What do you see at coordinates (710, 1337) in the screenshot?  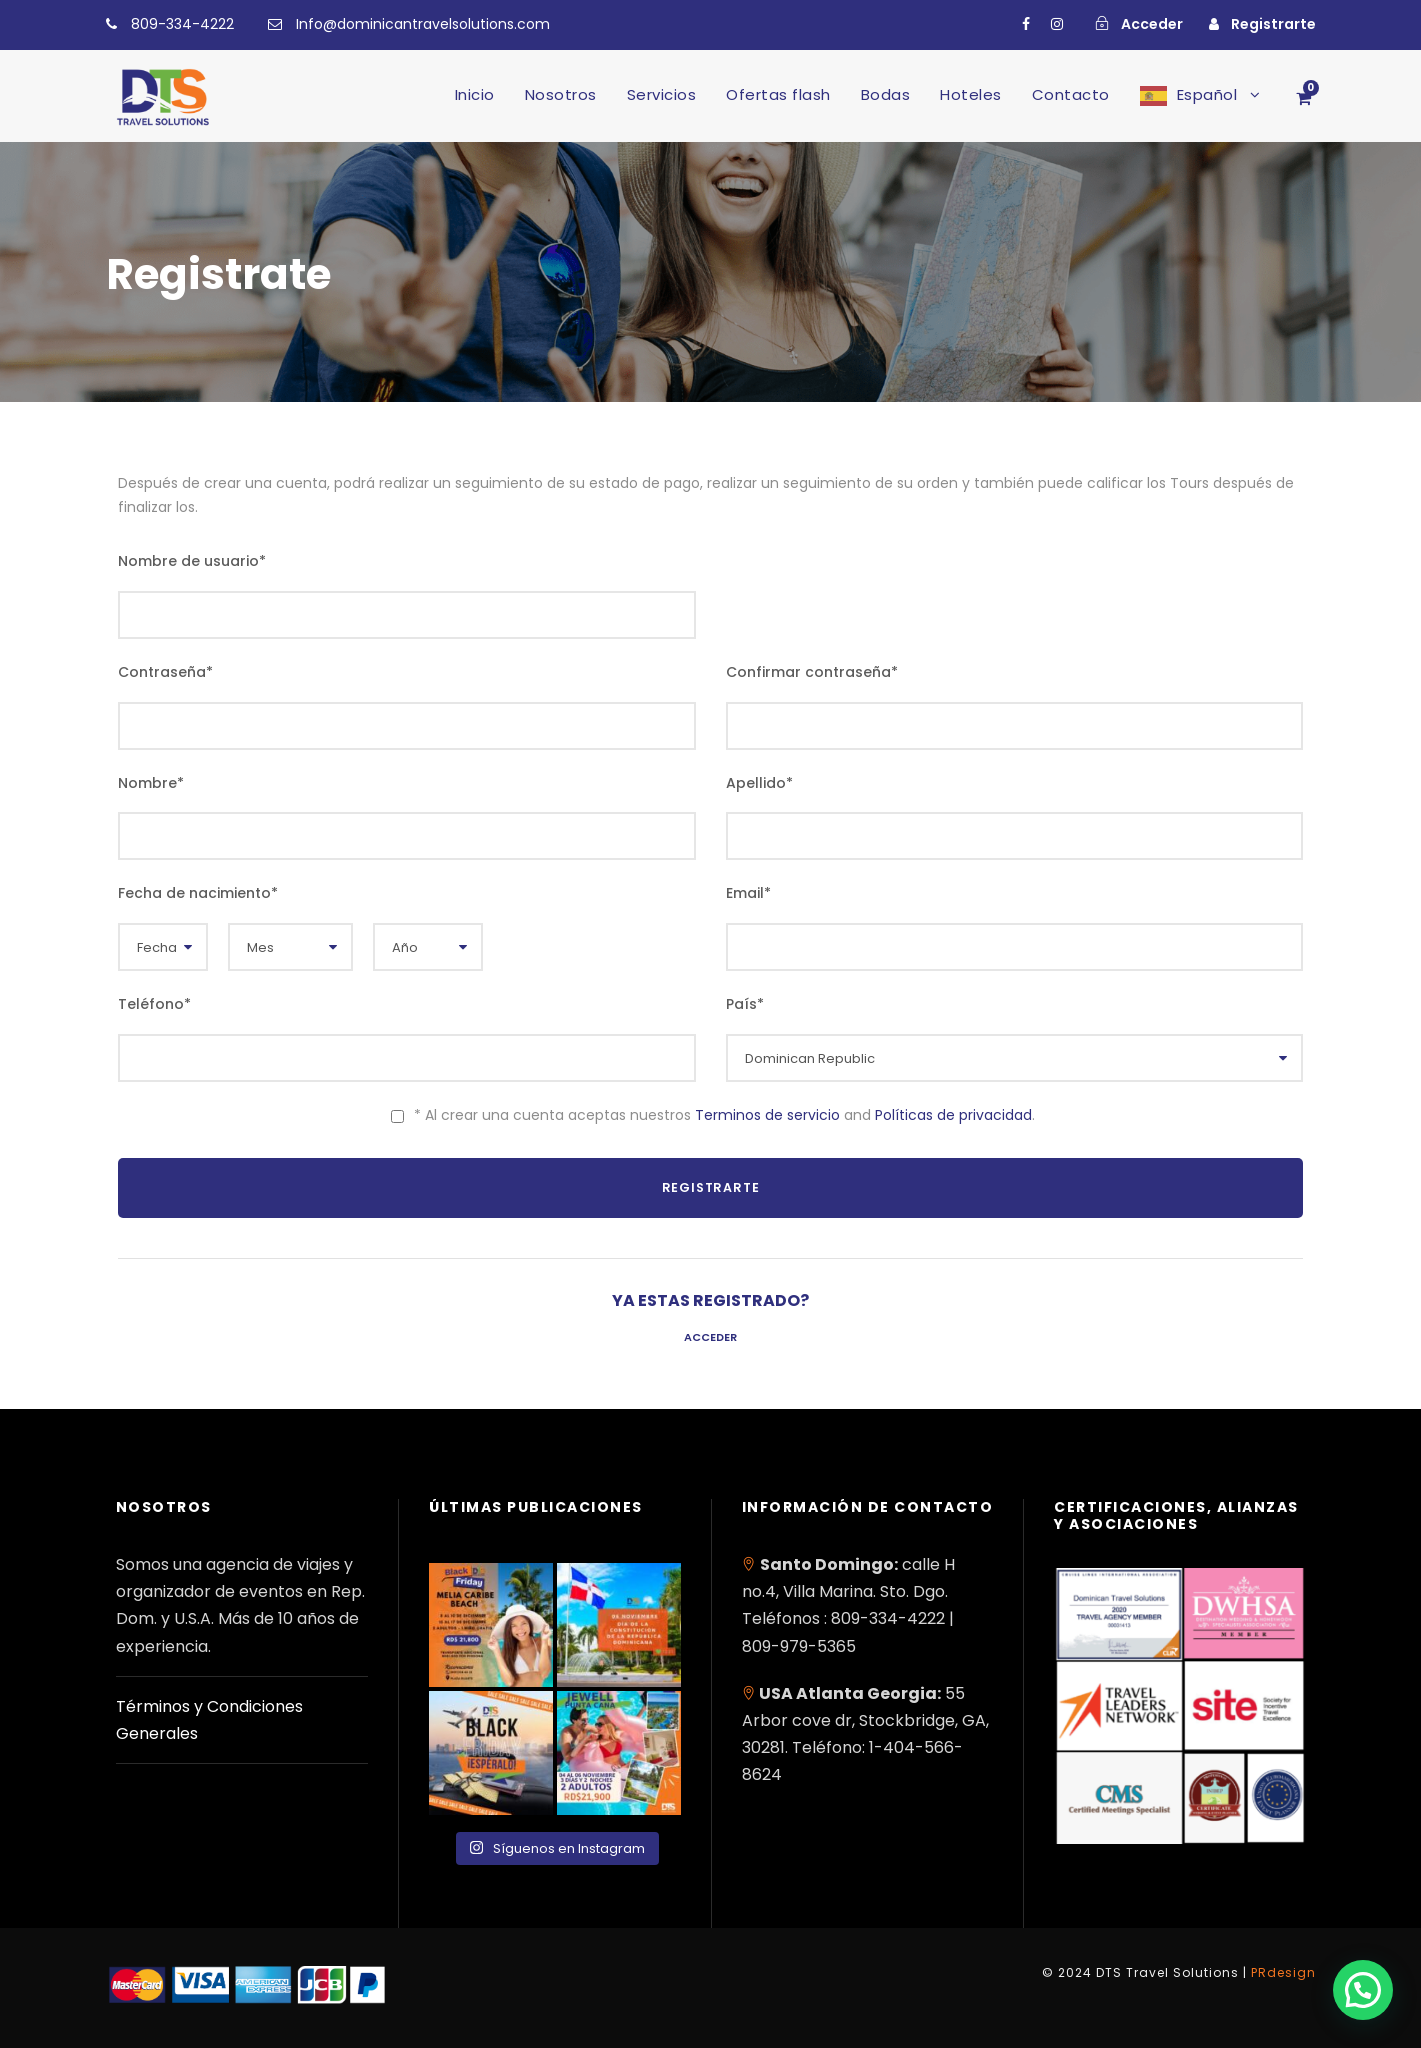 I see `Acceder` at bounding box center [710, 1337].